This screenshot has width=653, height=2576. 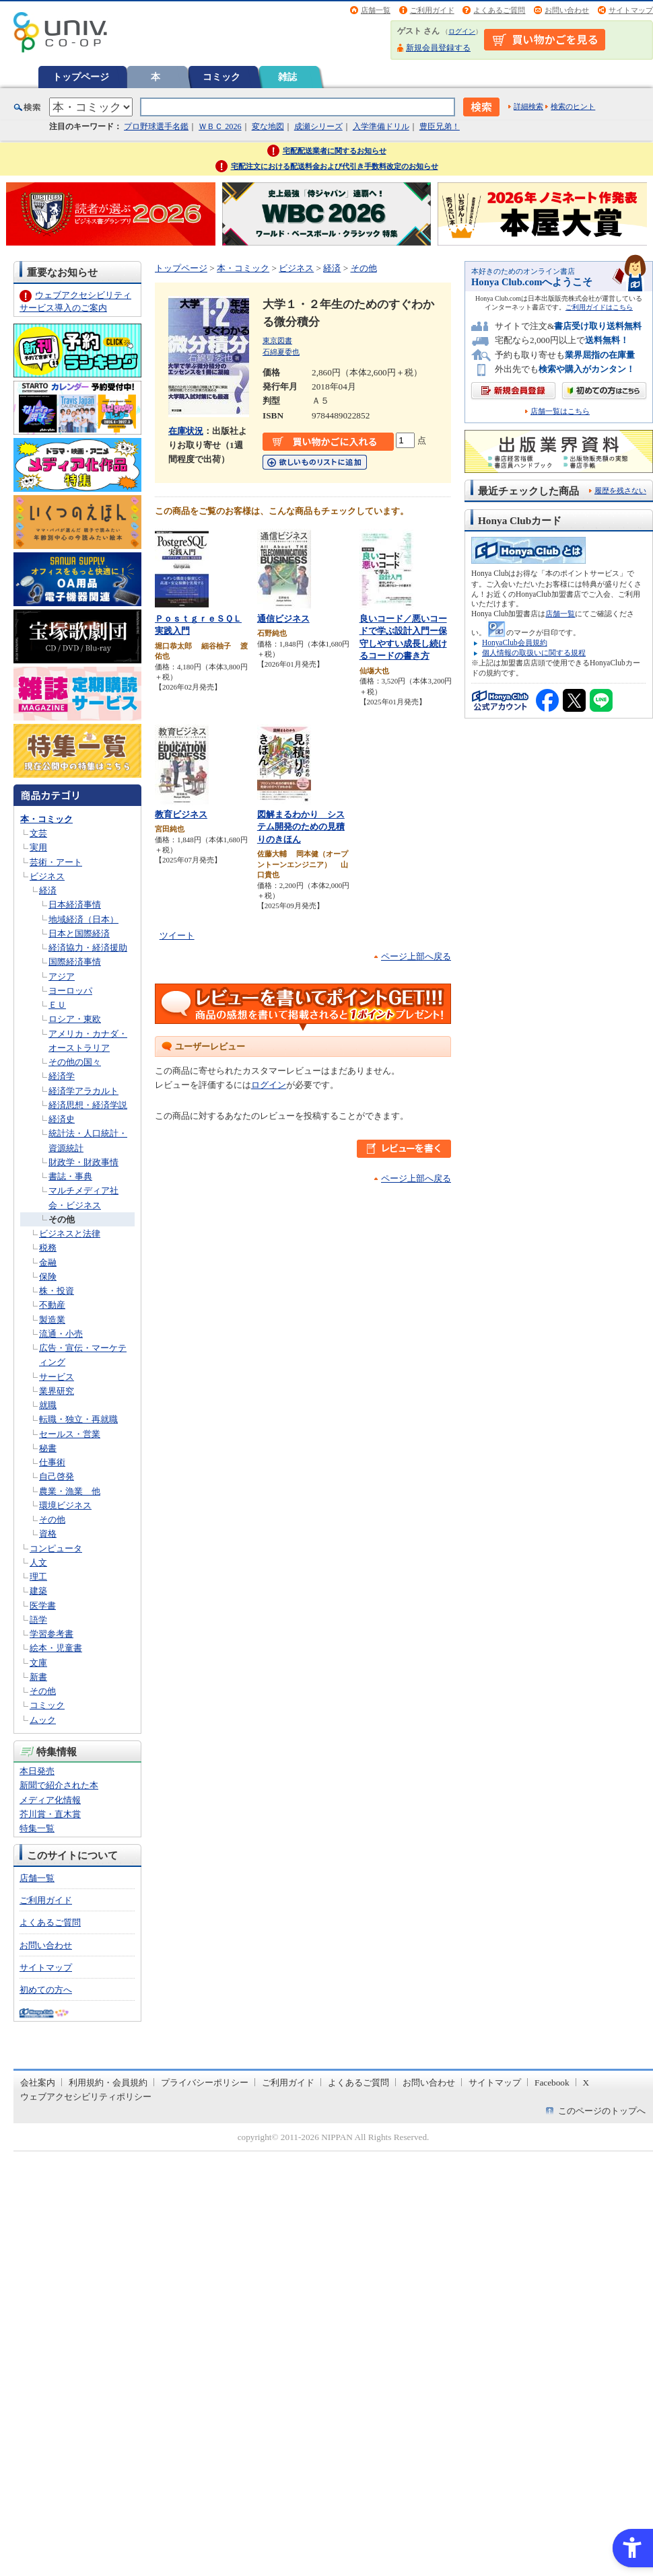 What do you see at coordinates (43, 1720) in the screenshot?
I see `ムック` at bounding box center [43, 1720].